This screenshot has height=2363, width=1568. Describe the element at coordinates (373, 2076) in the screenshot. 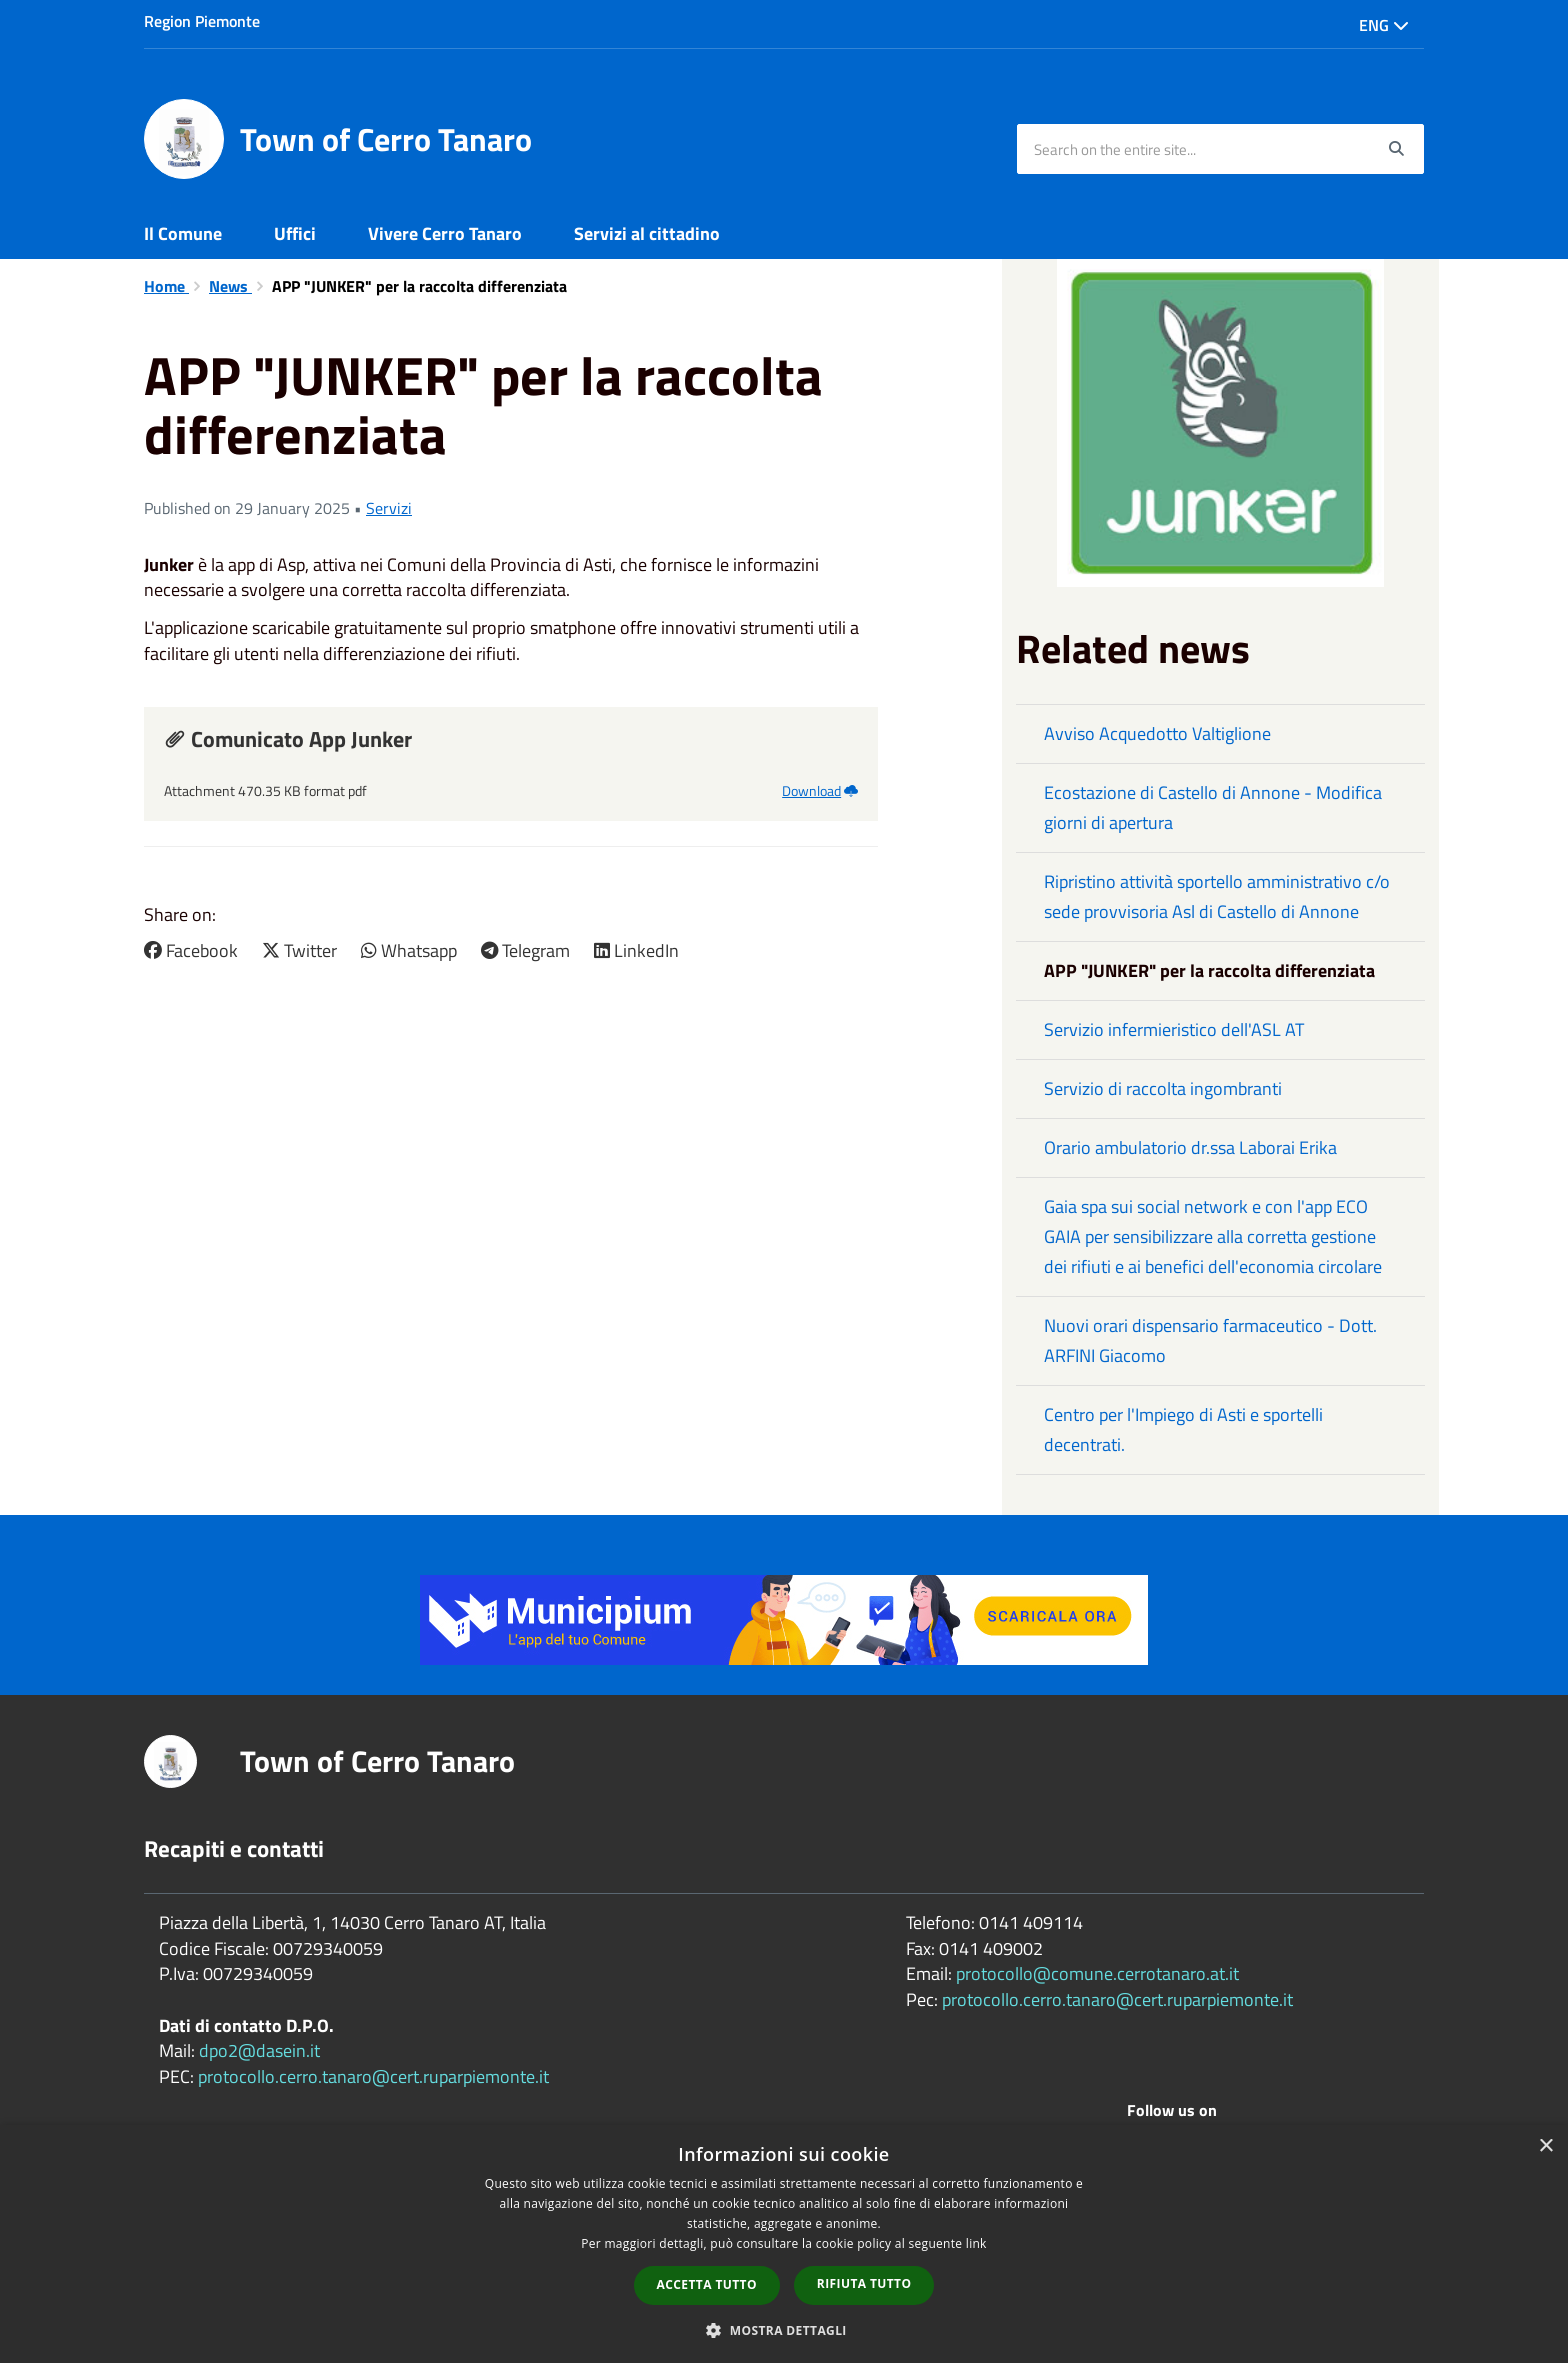

I see `protocollo.cerro.tanaro@cert.ruparpiemonte.it` at that location.